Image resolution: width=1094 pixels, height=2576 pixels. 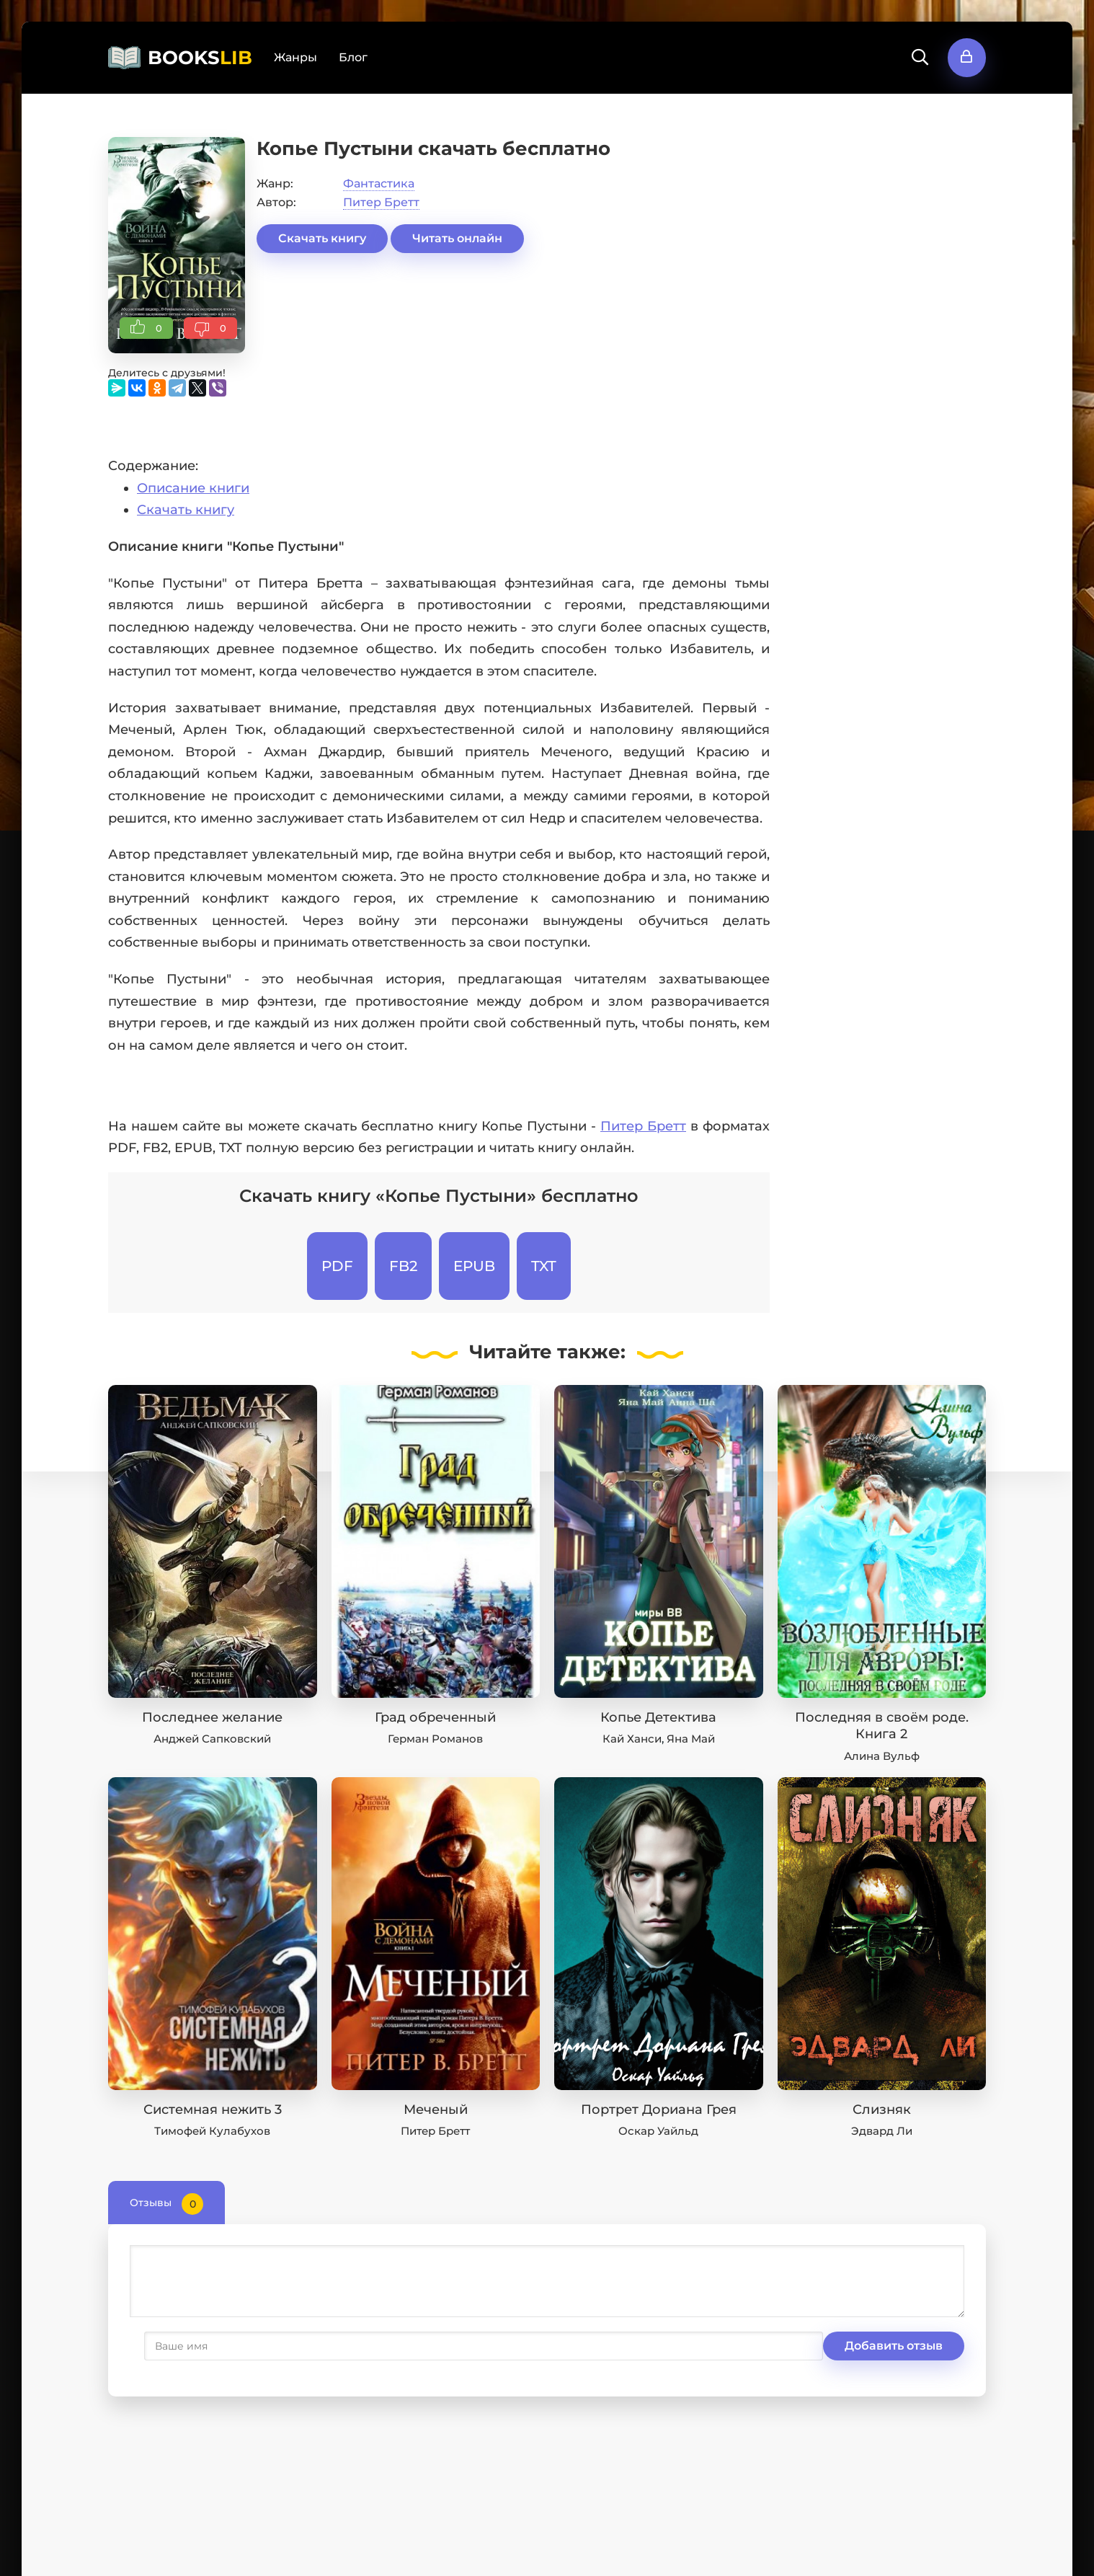 What do you see at coordinates (381, 202) in the screenshot?
I see `Питер Бретт` at bounding box center [381, 202].